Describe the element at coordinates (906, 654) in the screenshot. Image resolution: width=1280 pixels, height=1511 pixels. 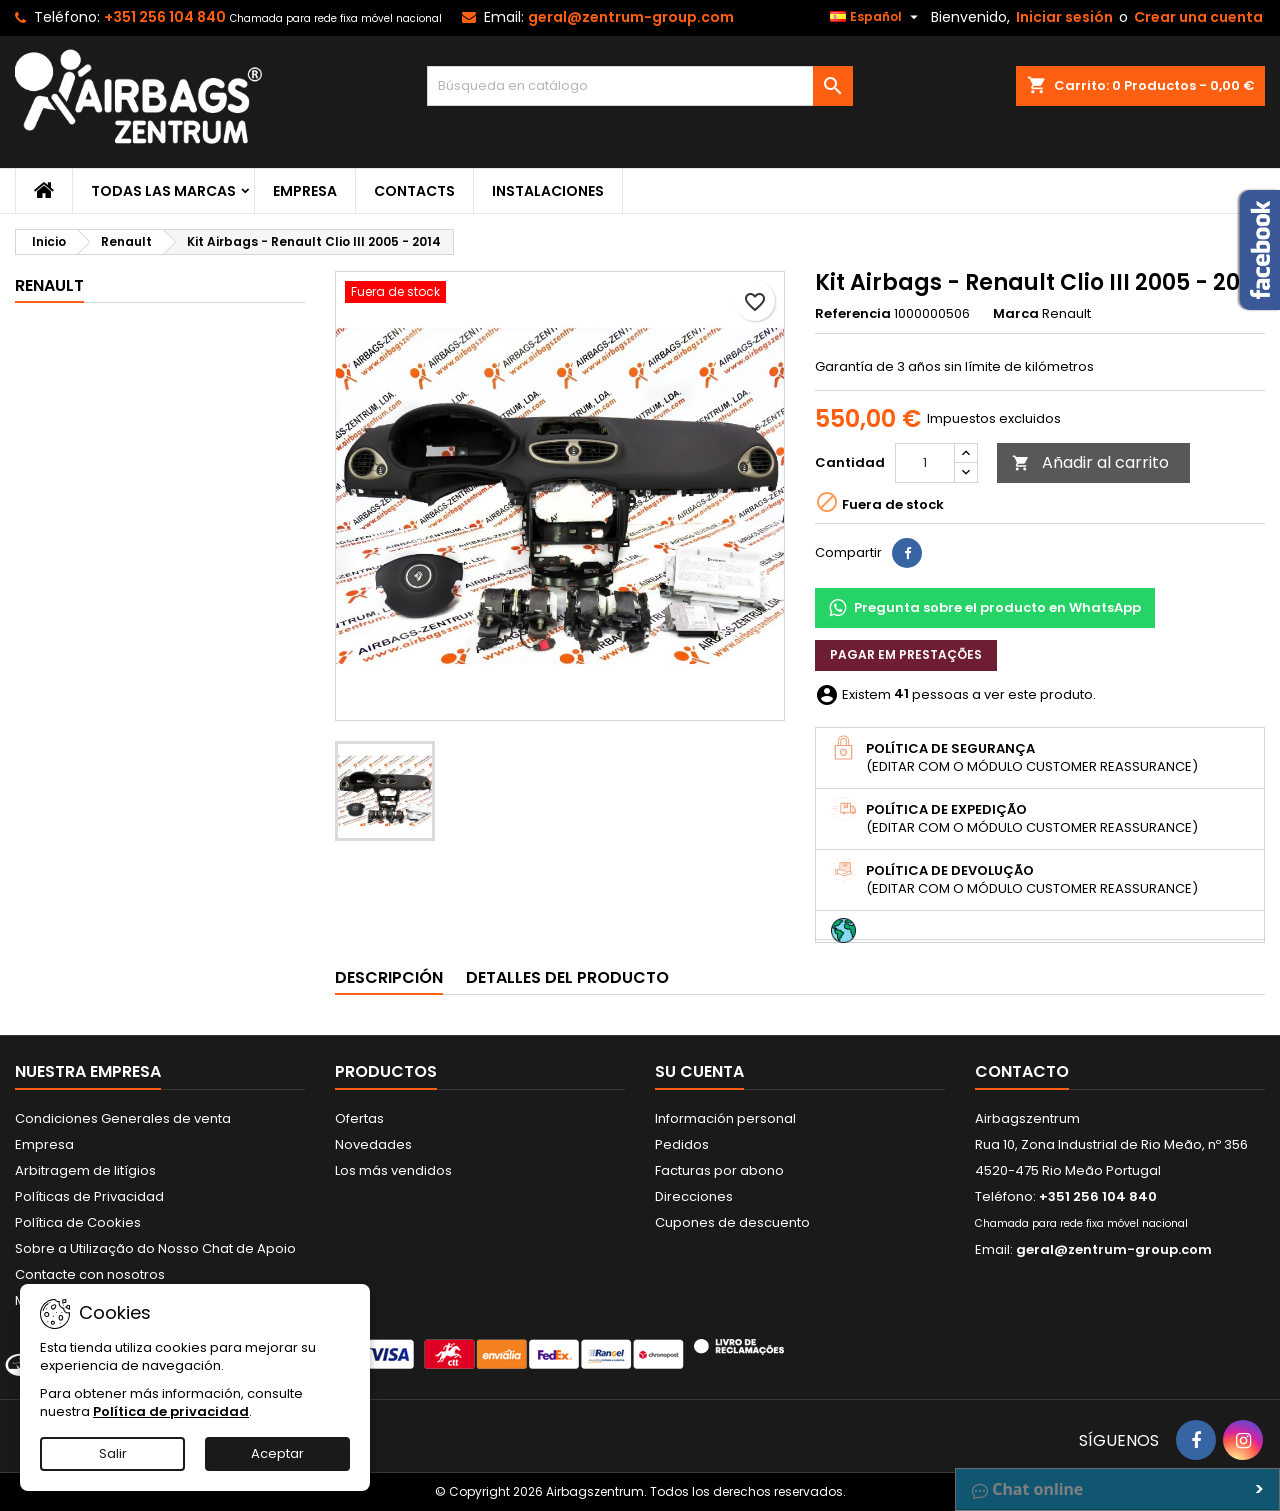
I see `Pagar em prestações` at that location.